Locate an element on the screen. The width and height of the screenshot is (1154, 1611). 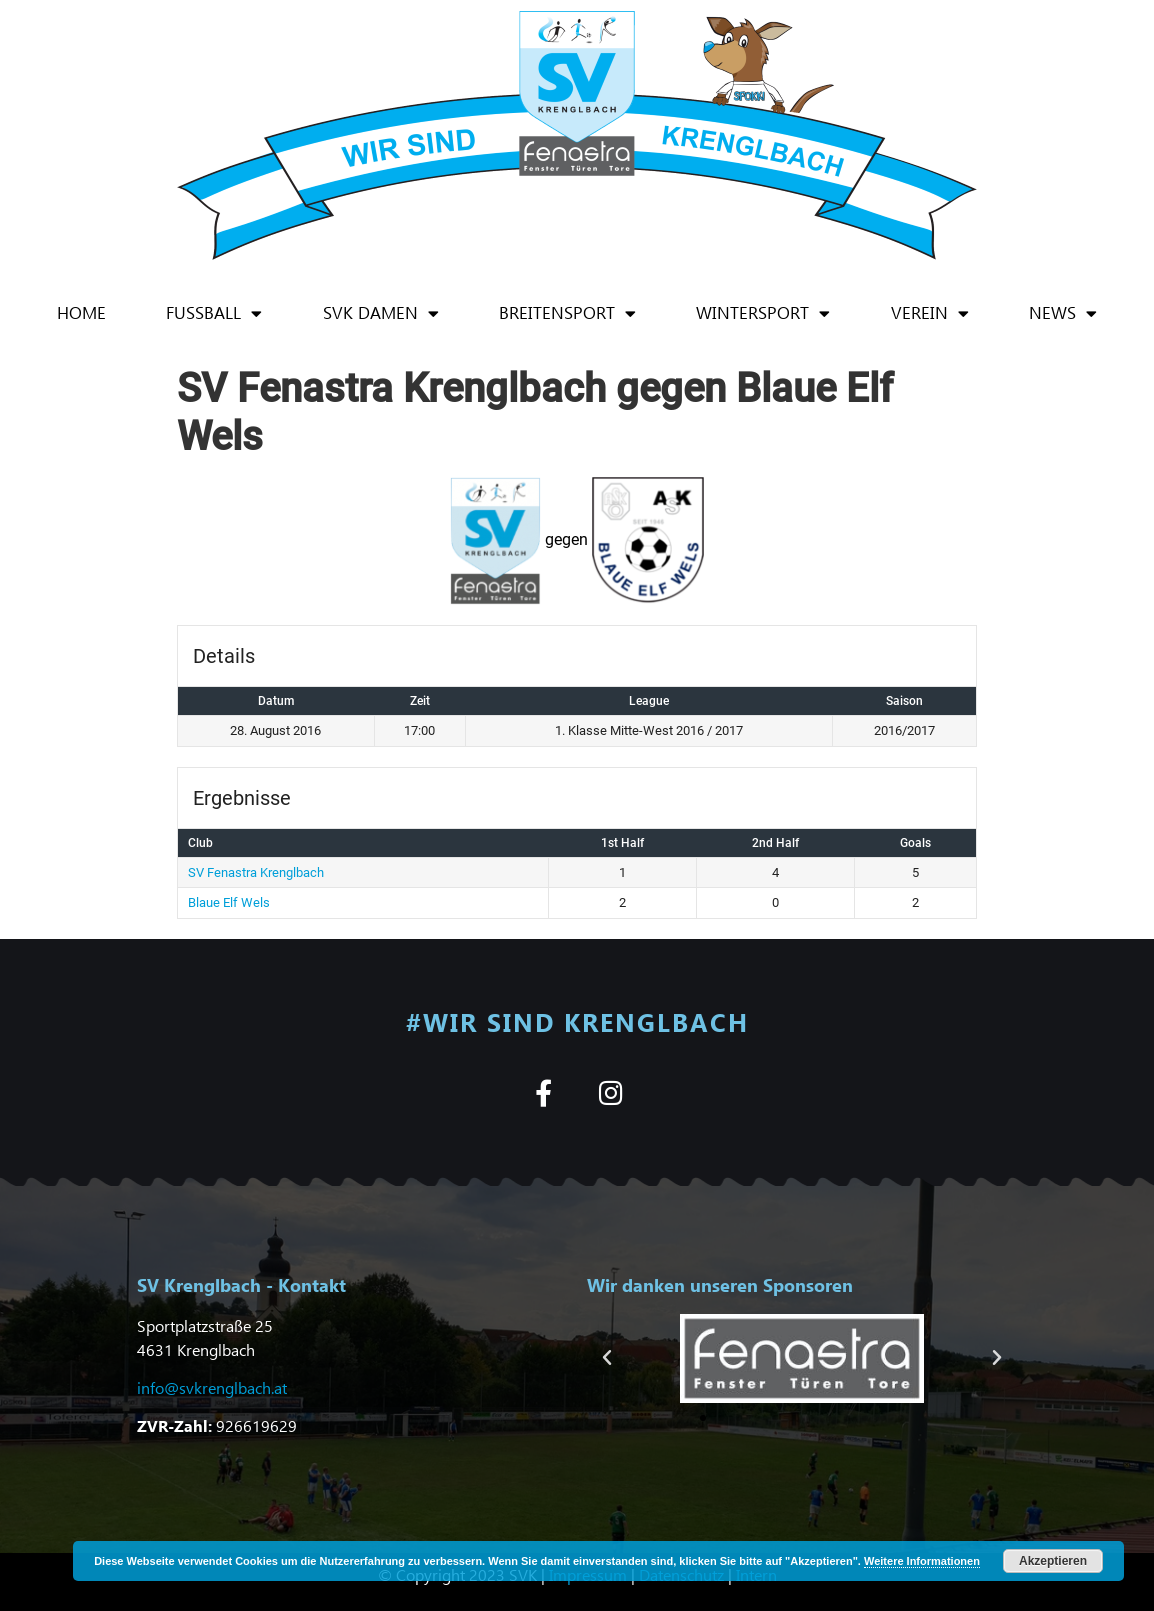
SVK Damen is located at coordinates (381, 313).